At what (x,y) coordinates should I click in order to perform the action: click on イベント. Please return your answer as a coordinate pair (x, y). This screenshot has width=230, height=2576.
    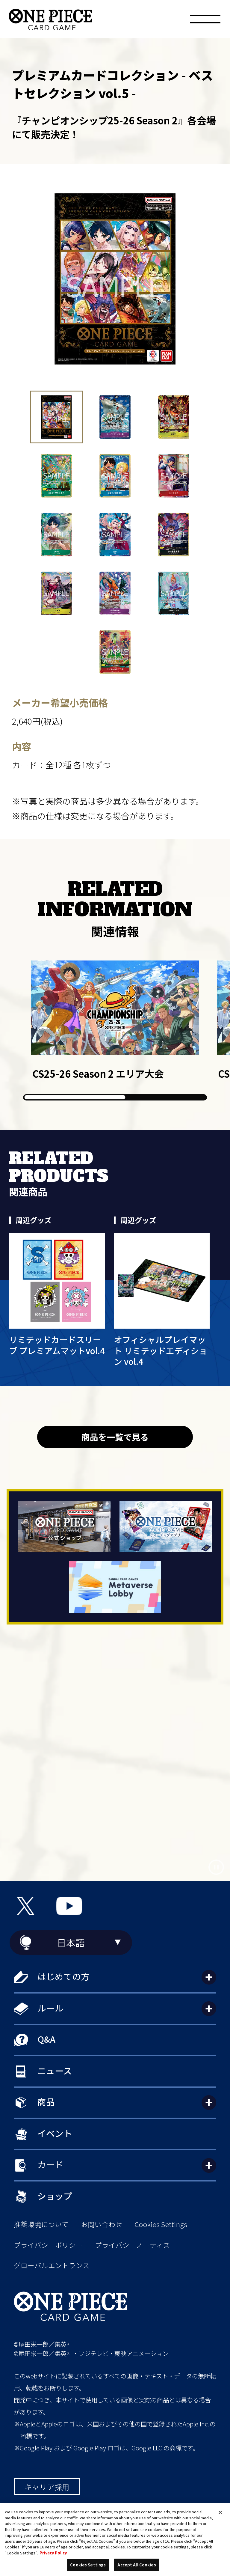
    Looking at the image, I should click on (54, 2133).